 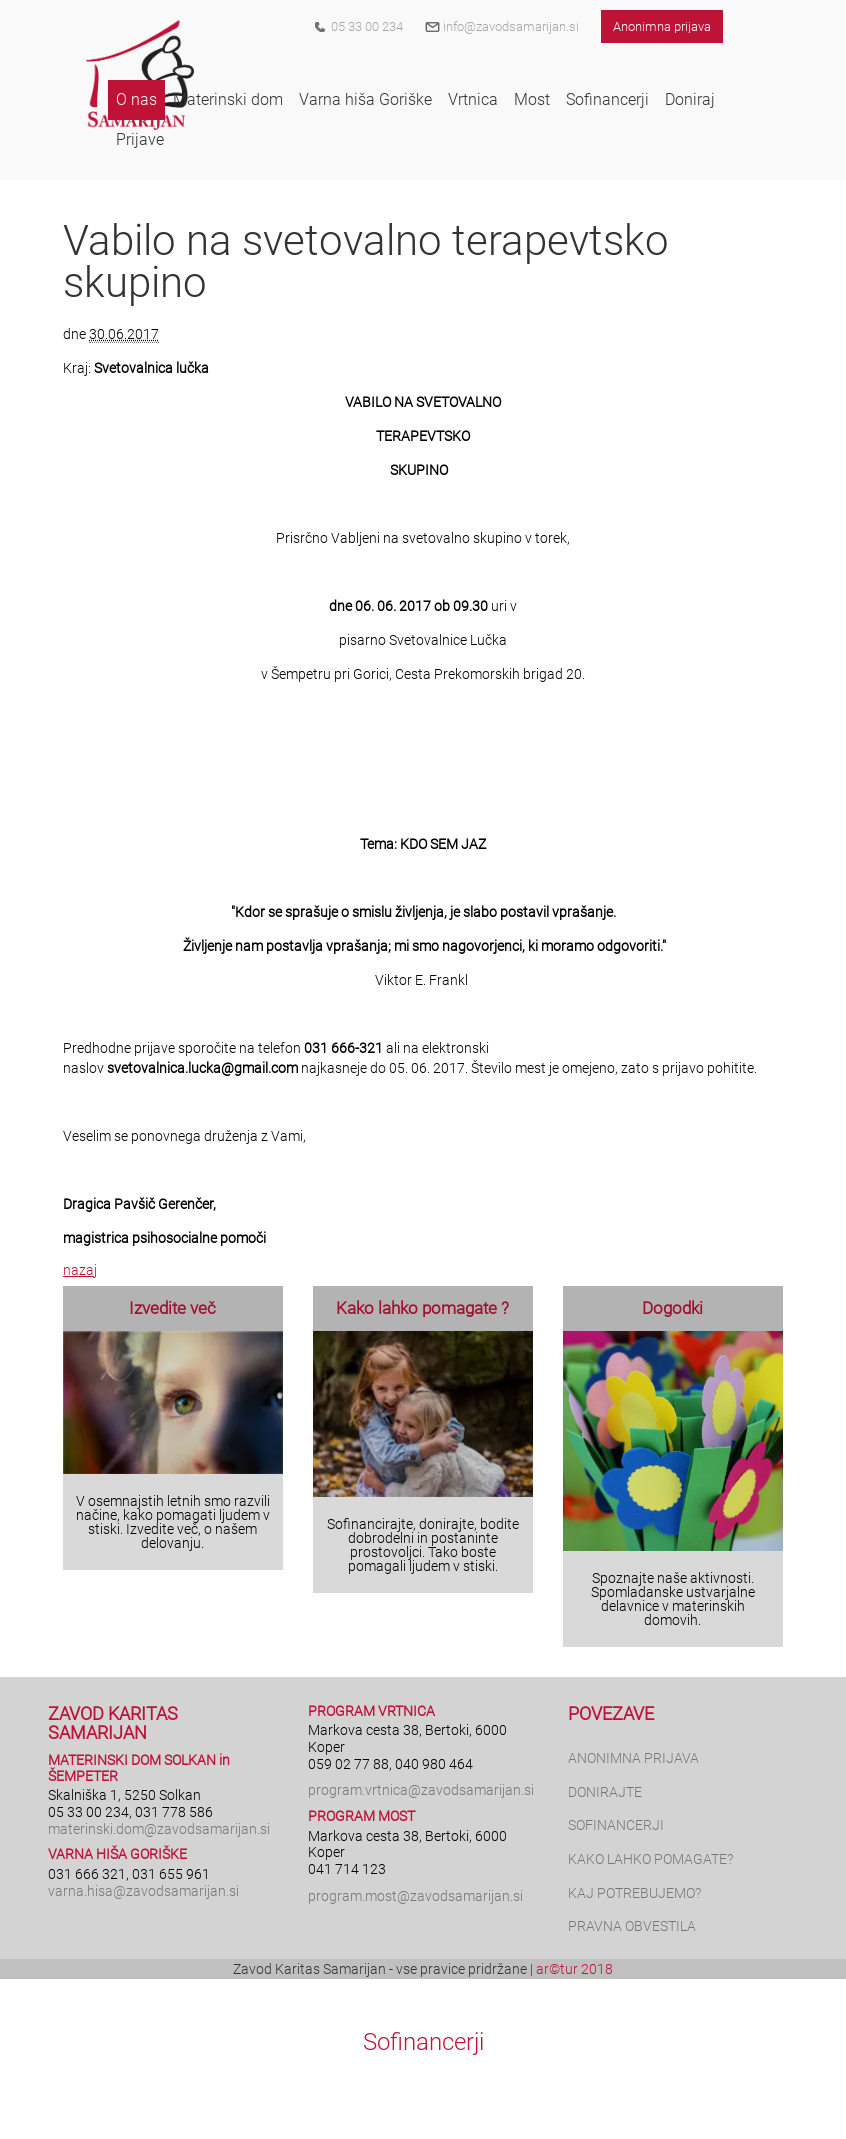 What do you see at coordinates (650, 1859) in the screenshot?
I see `KAKO LAHKO POMAGATE?` at bounding box center [650, 1859].